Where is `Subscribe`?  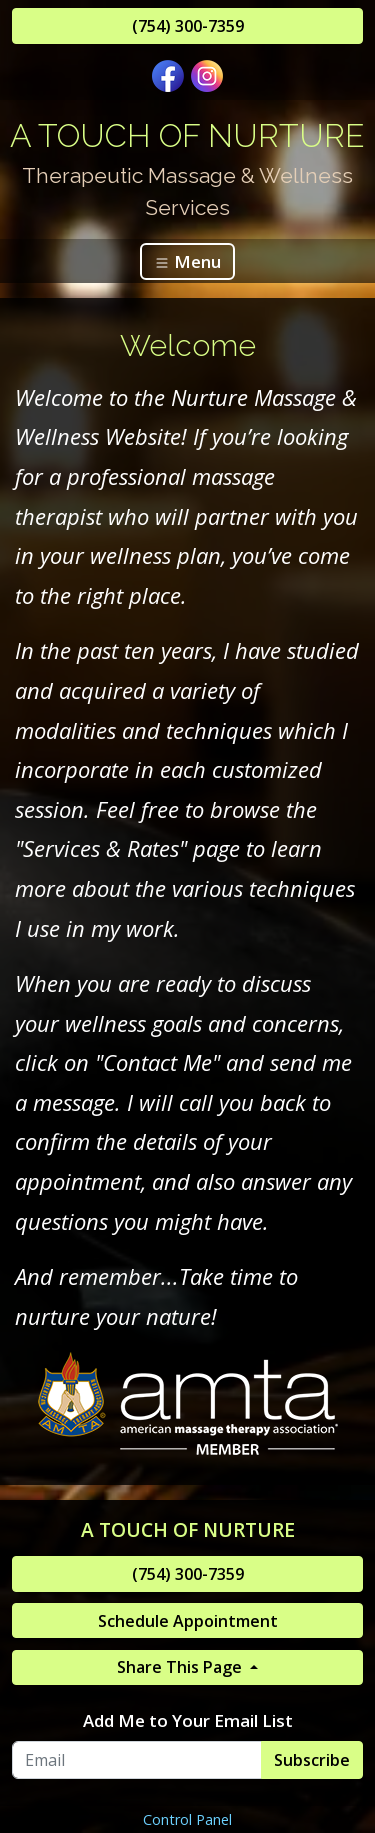 Subscribe is located at coordinates (312, 1760).